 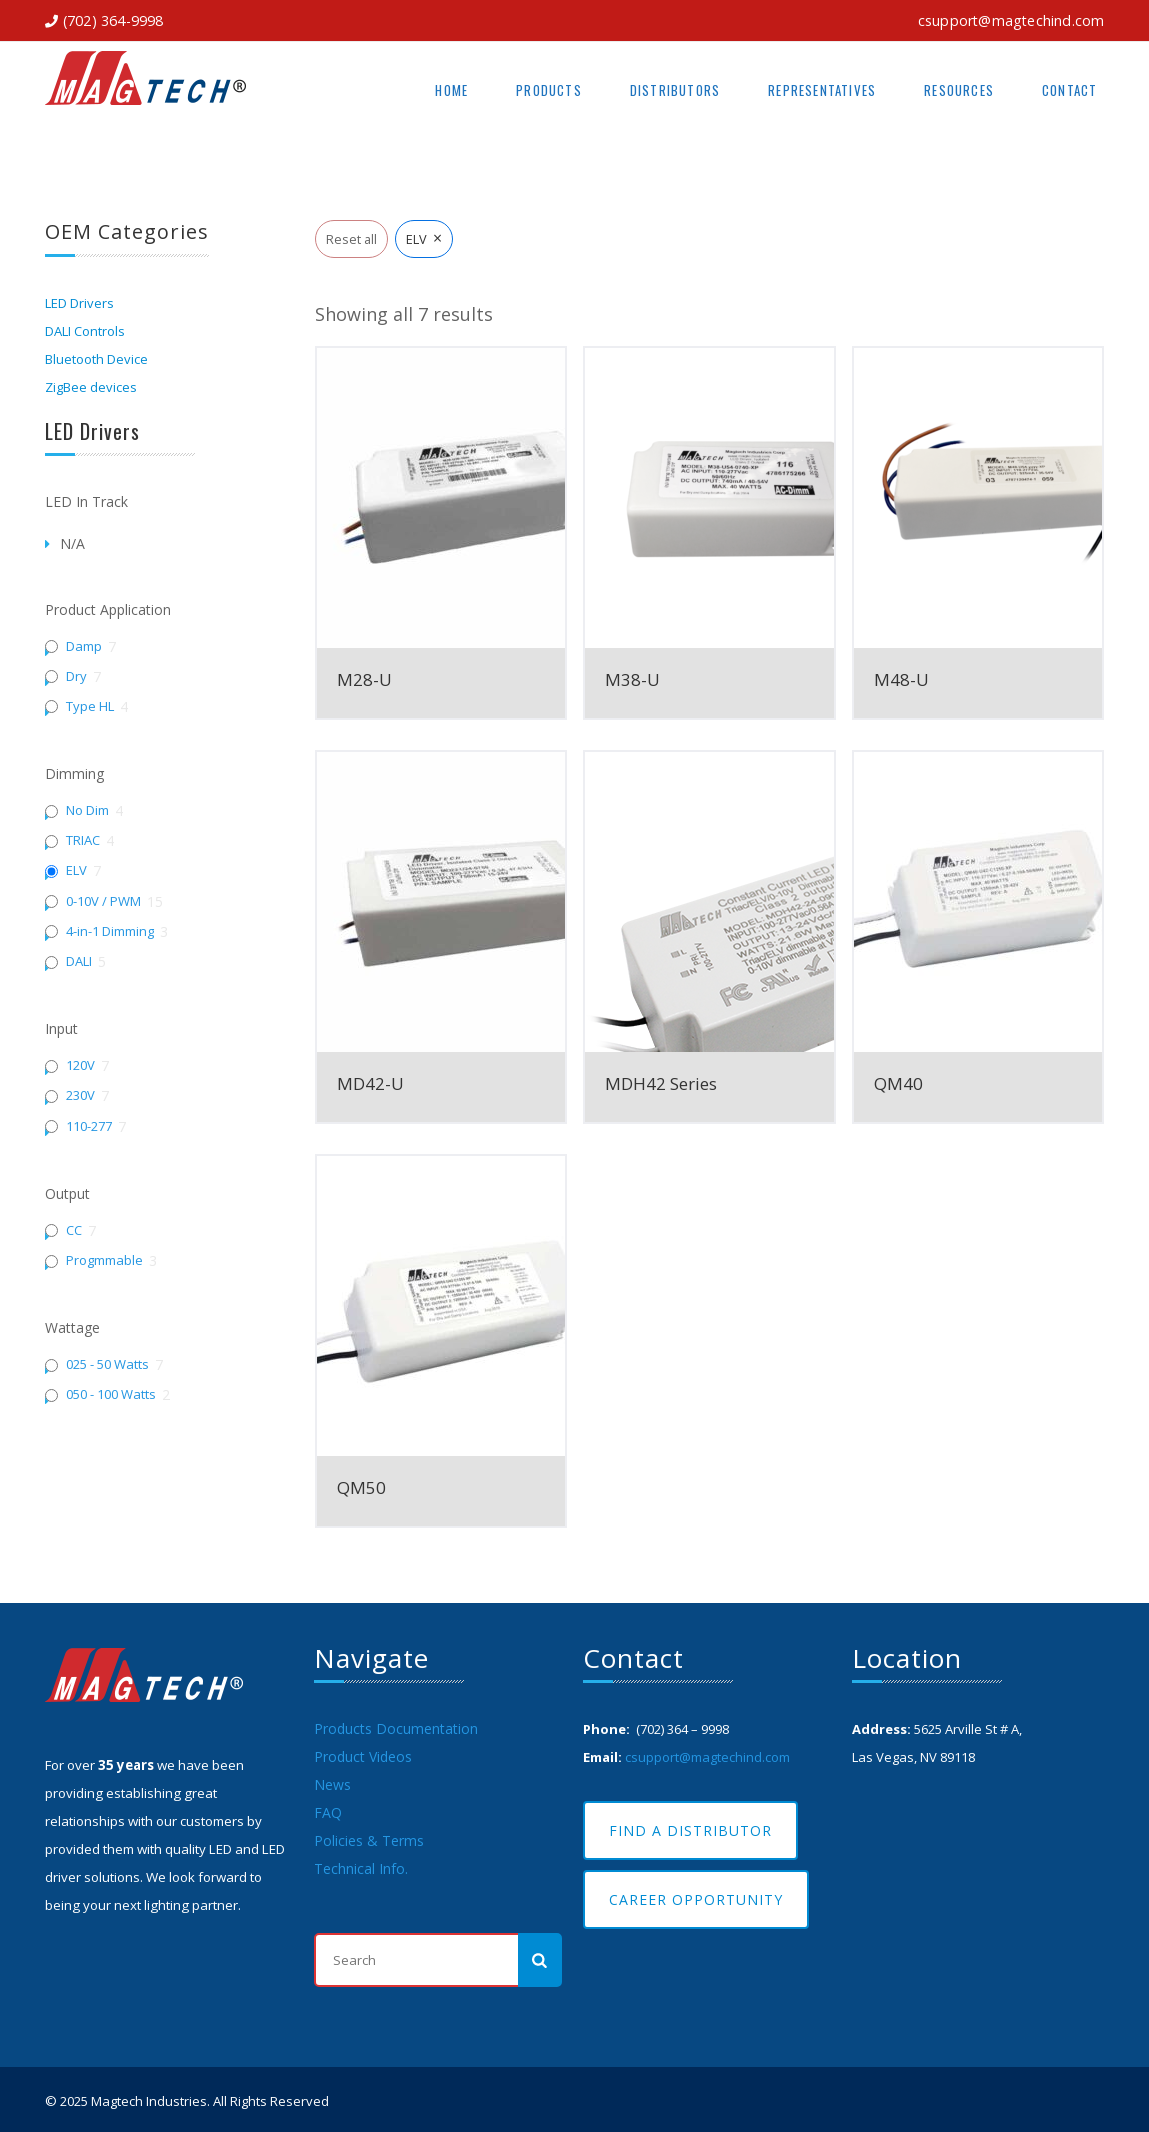 What do you see at coordinates (113, 20) in the screenshot?
I see `(702) 364-9998` at bounding box center [113, 20].